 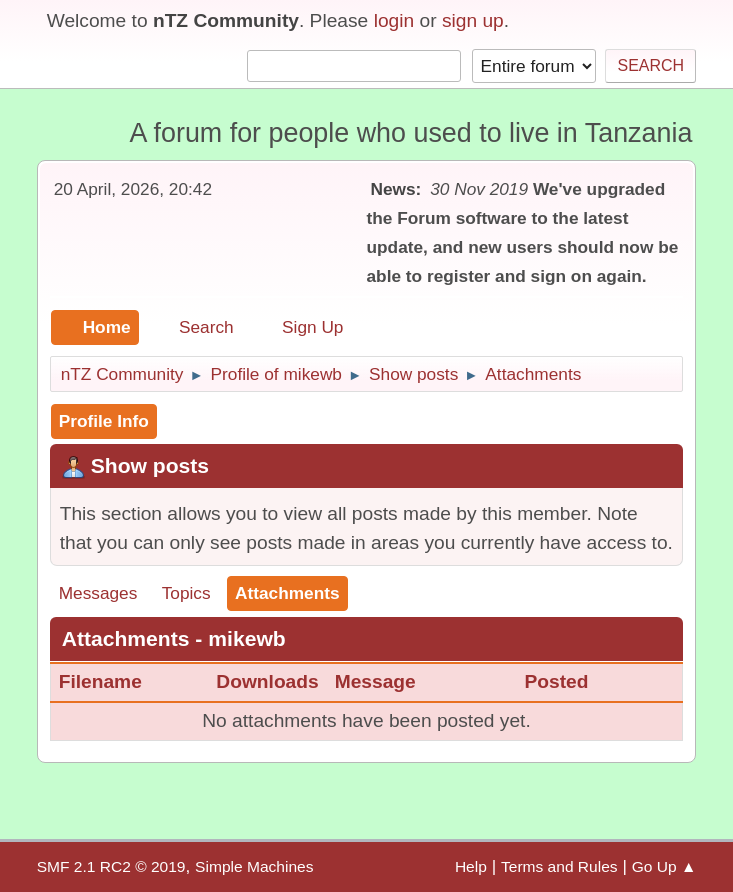 What do you see at coordinates (111, 866) in the screenshot?
I see `SMF 2.1 RC2 © 2019` at bounding box center [111, 866].